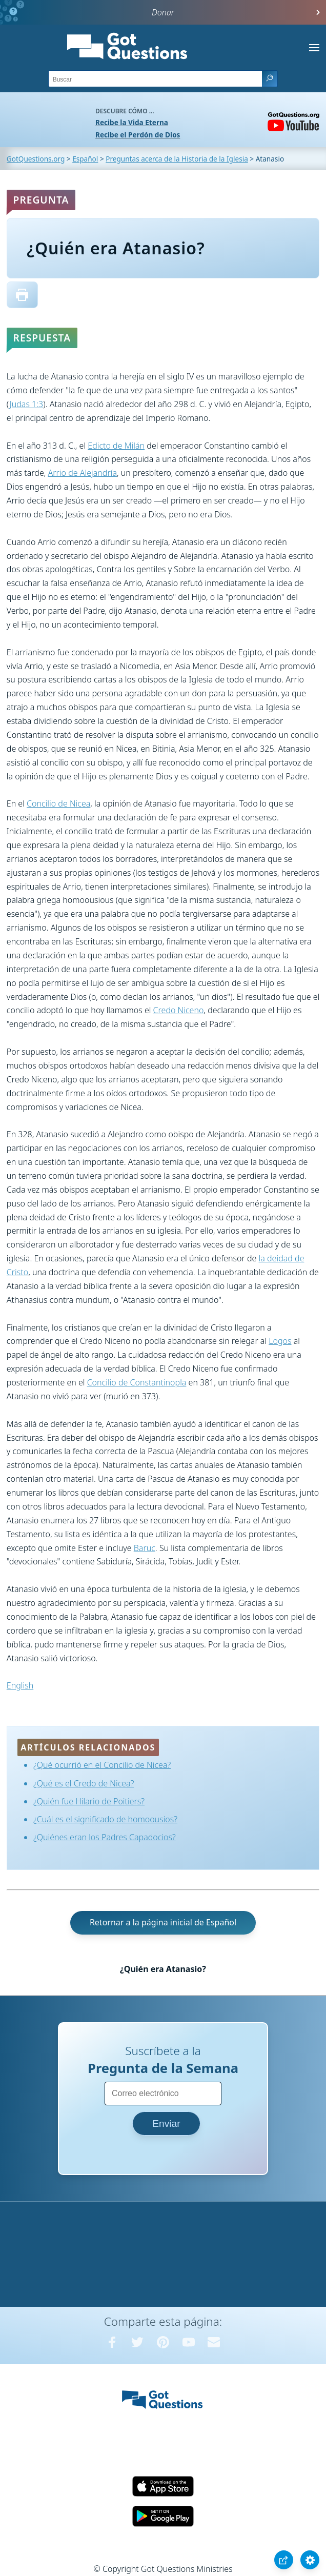  I want to click on Concilio de Constantinopla, so click(137, 1382).